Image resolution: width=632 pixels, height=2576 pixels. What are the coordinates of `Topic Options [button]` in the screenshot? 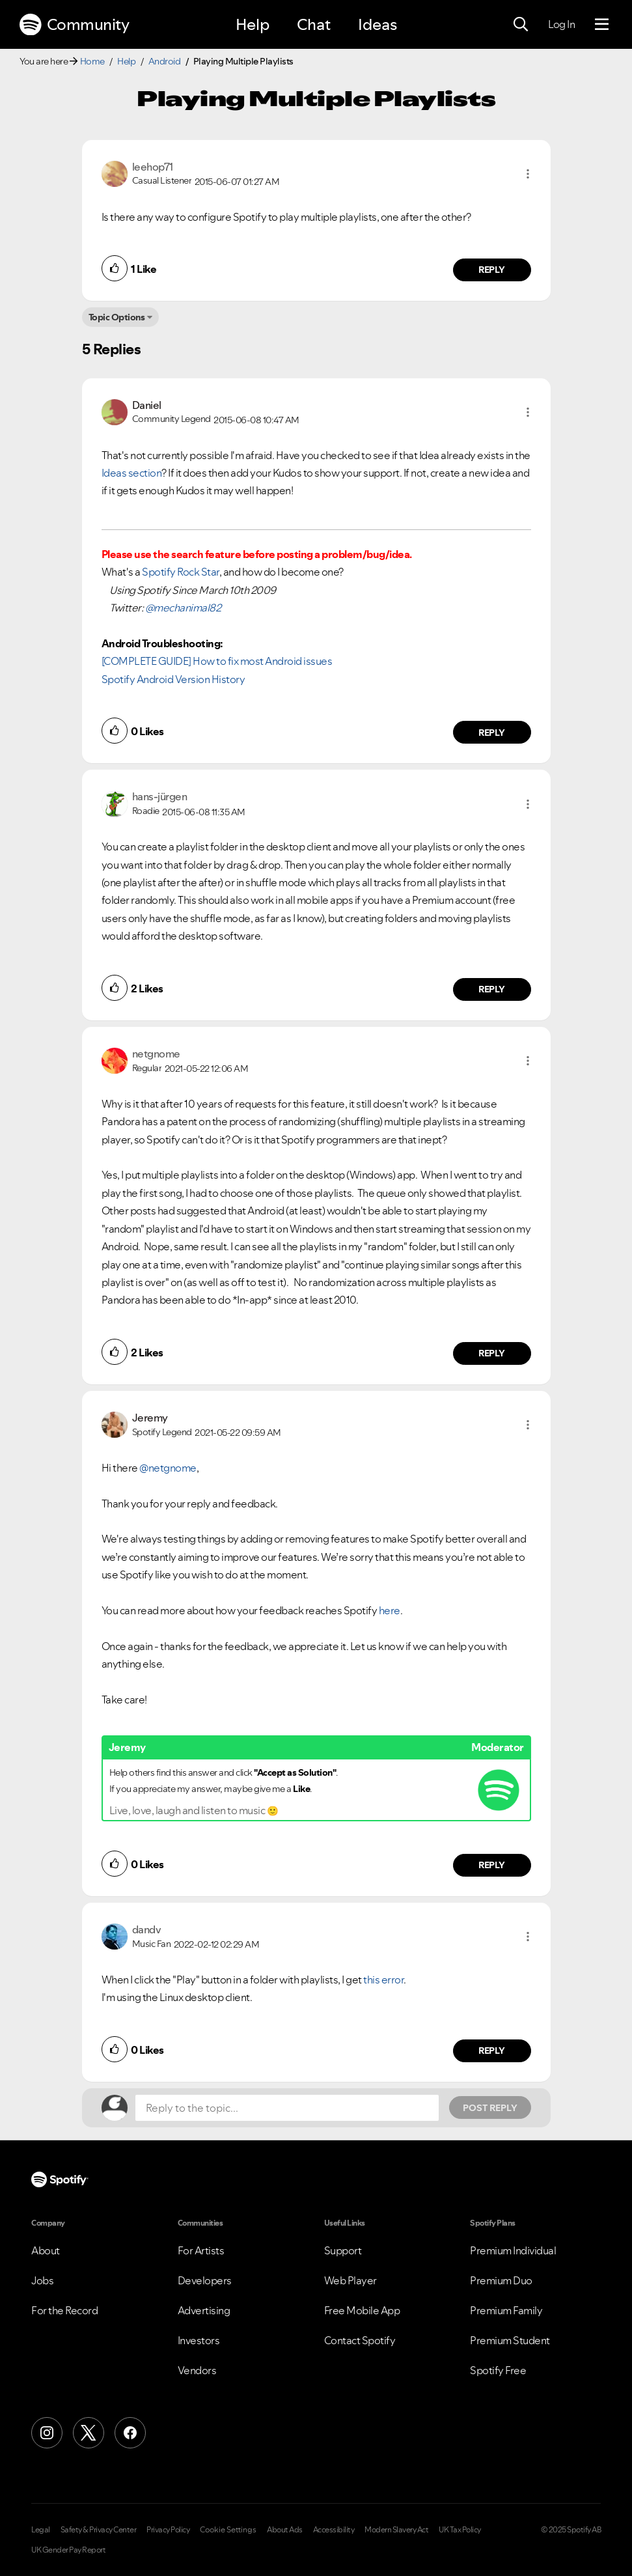 It's located at (117, 317).